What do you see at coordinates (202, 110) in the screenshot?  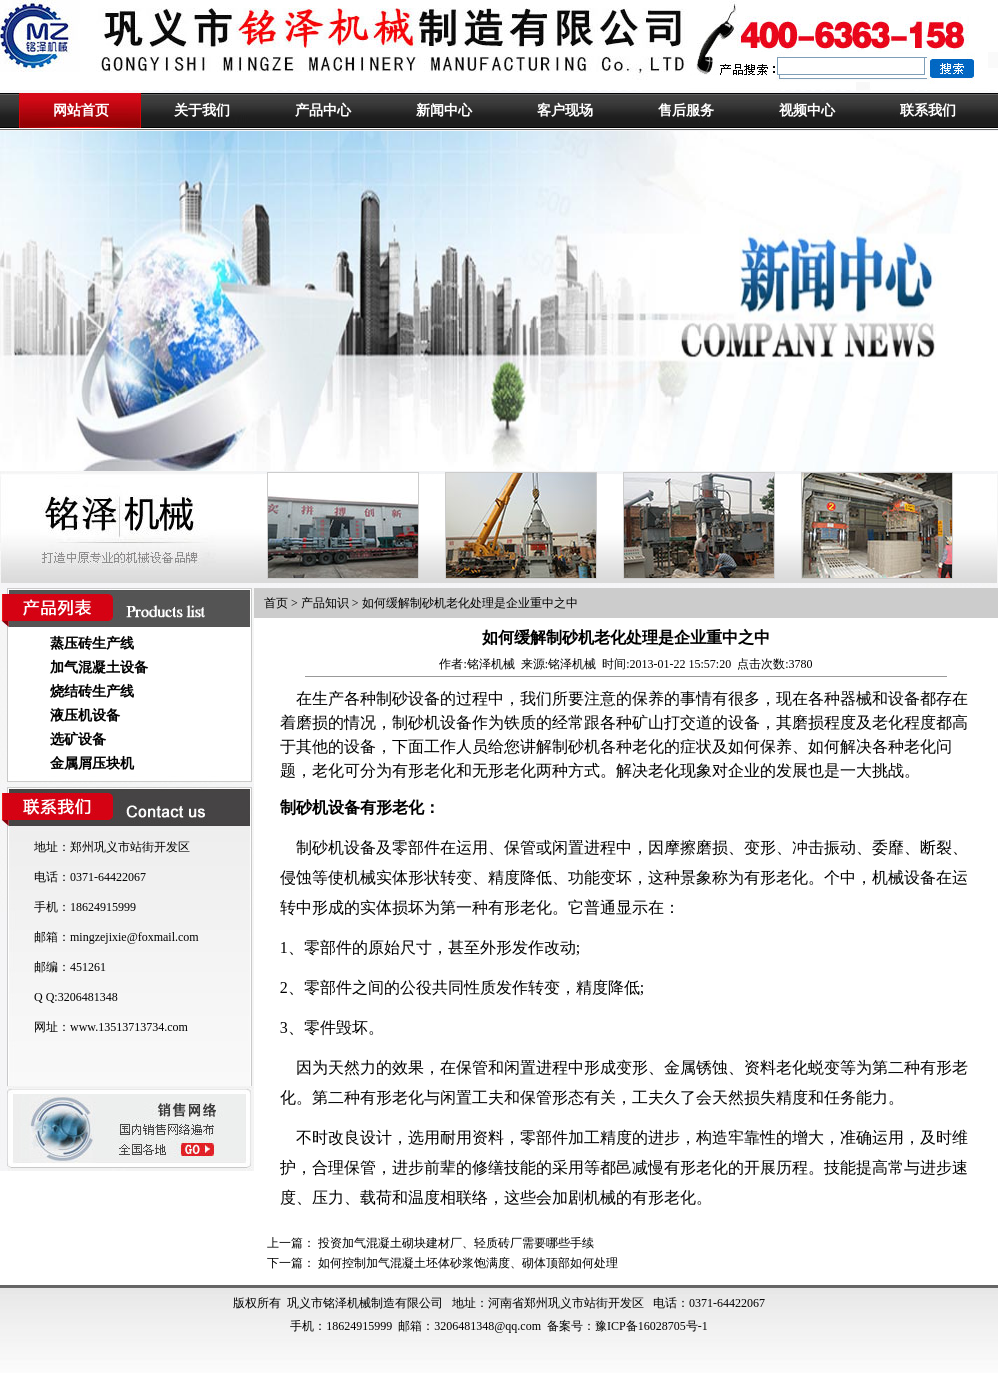 I see `关于我们` at bounding box center [202, 110].